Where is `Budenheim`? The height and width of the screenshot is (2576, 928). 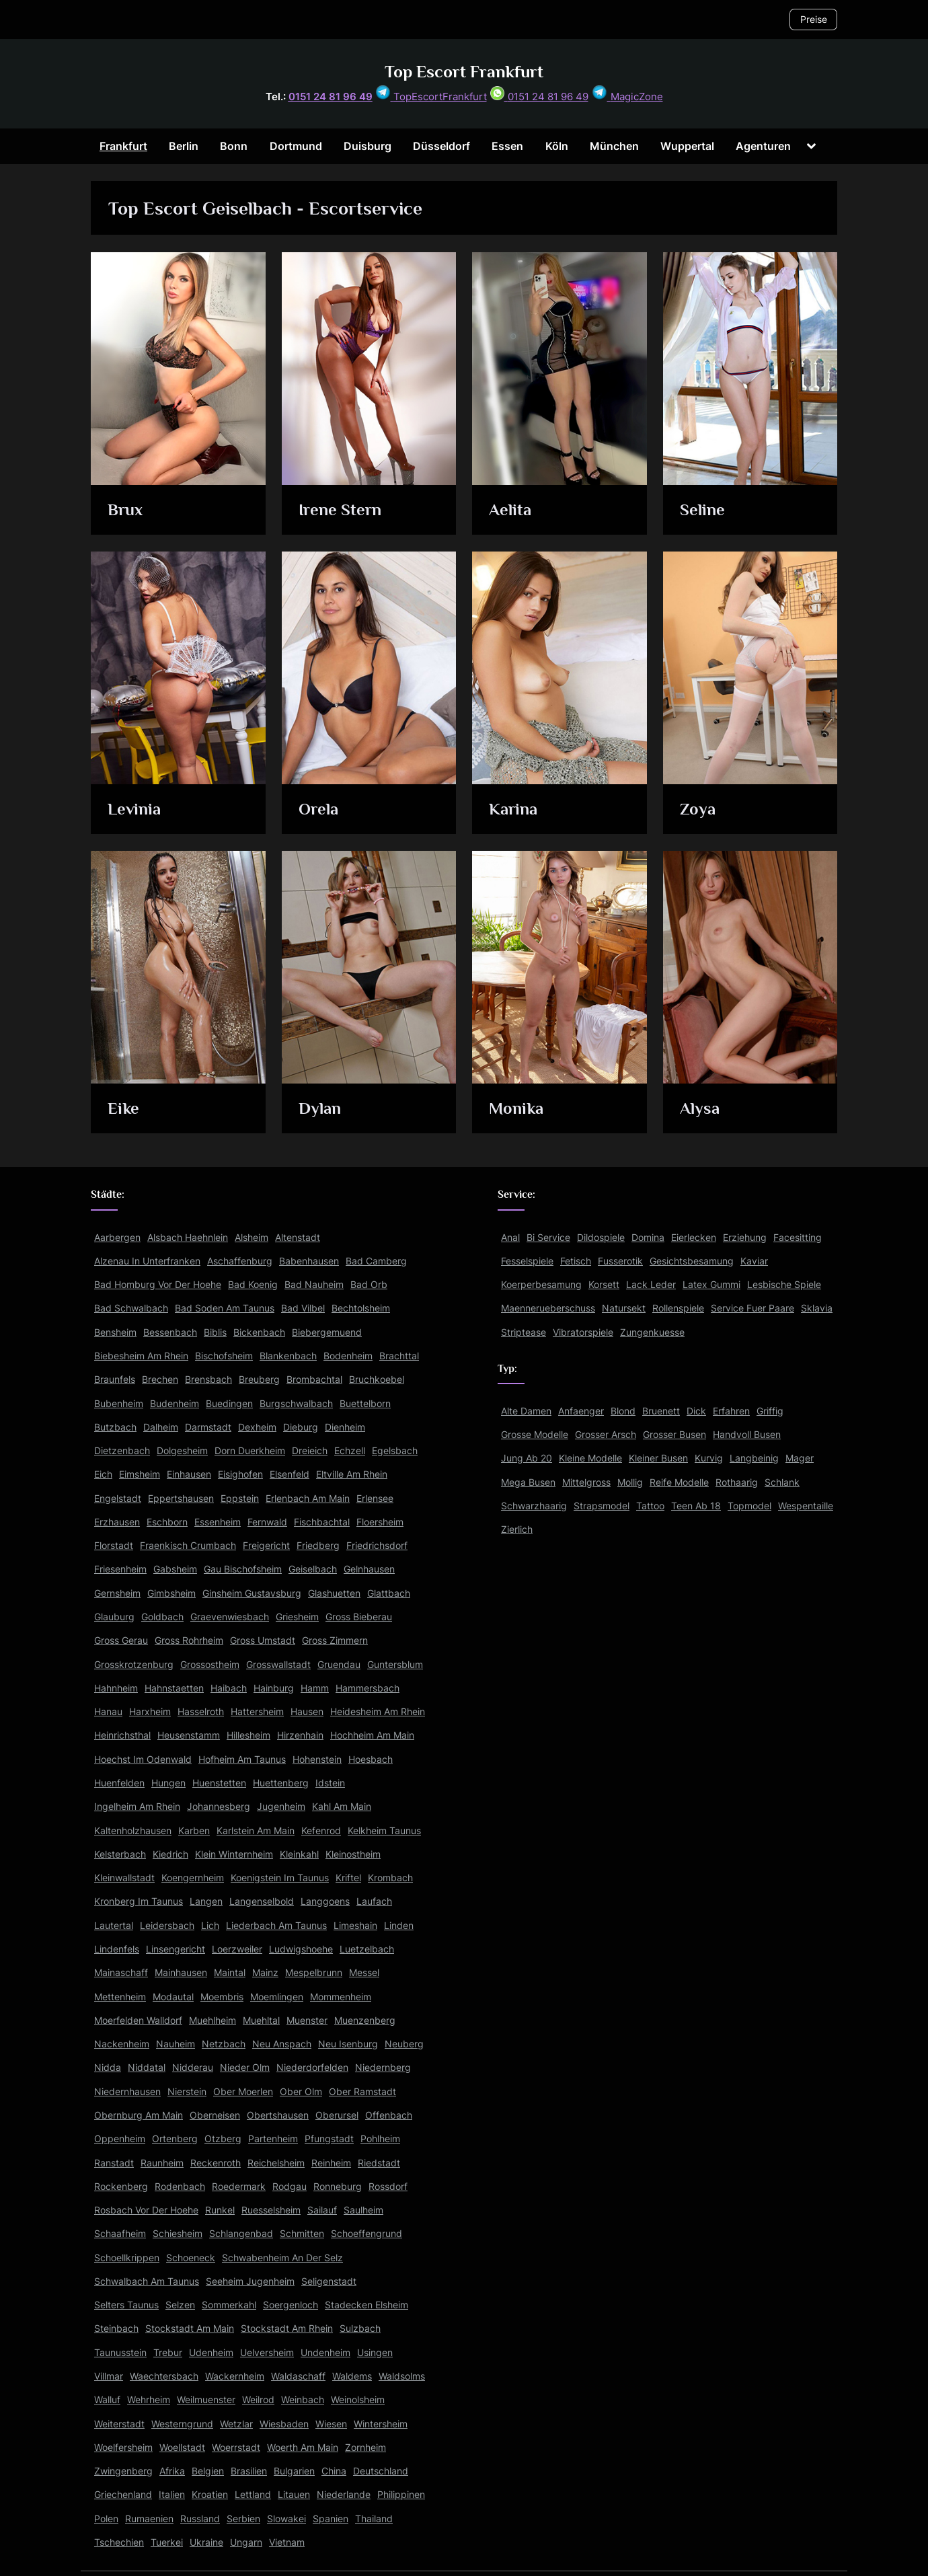 Budenheim is located at coordinates (174, 1403).